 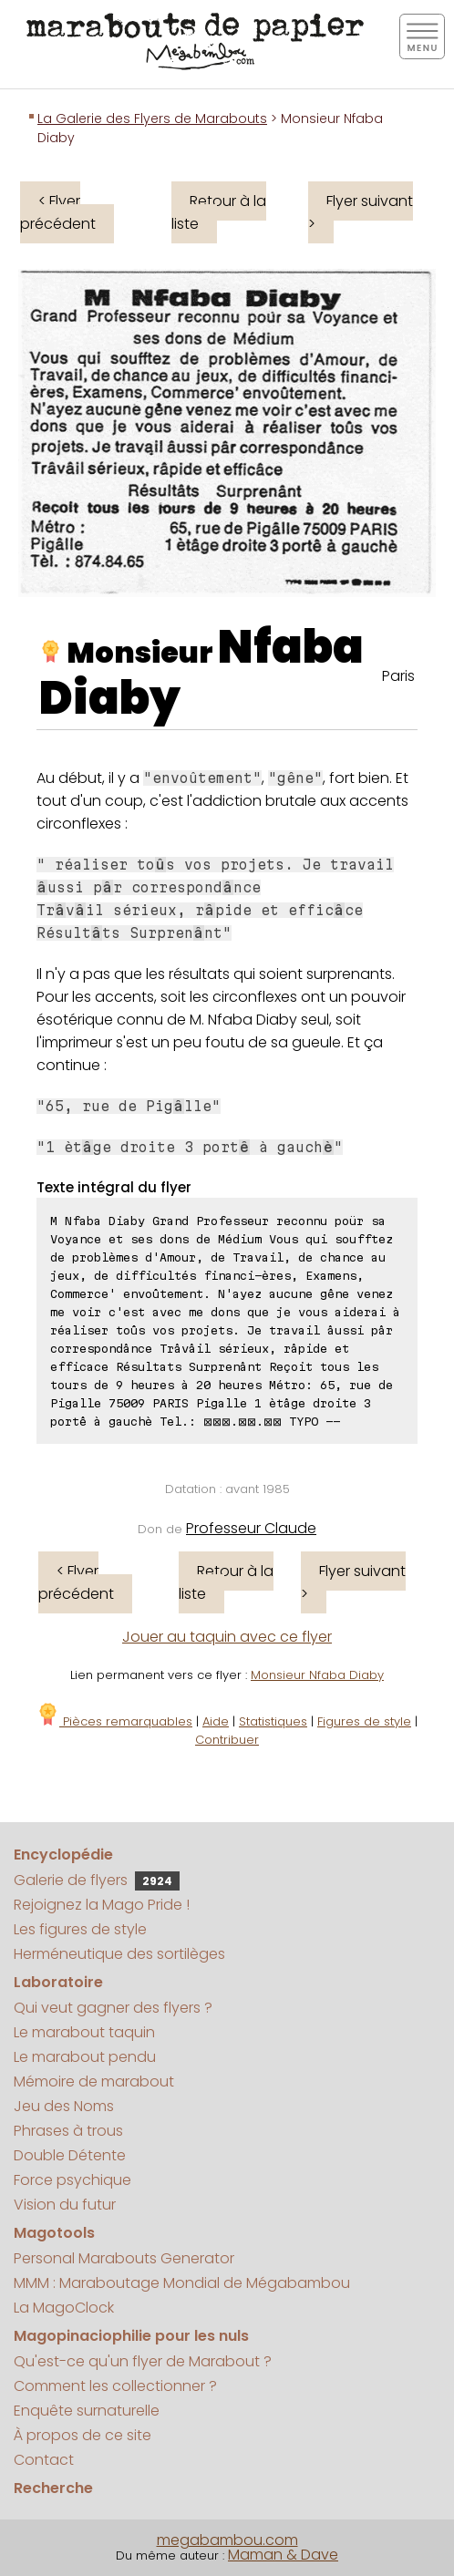 I want to click on Les figures de style, so click(x=80, y=1929).